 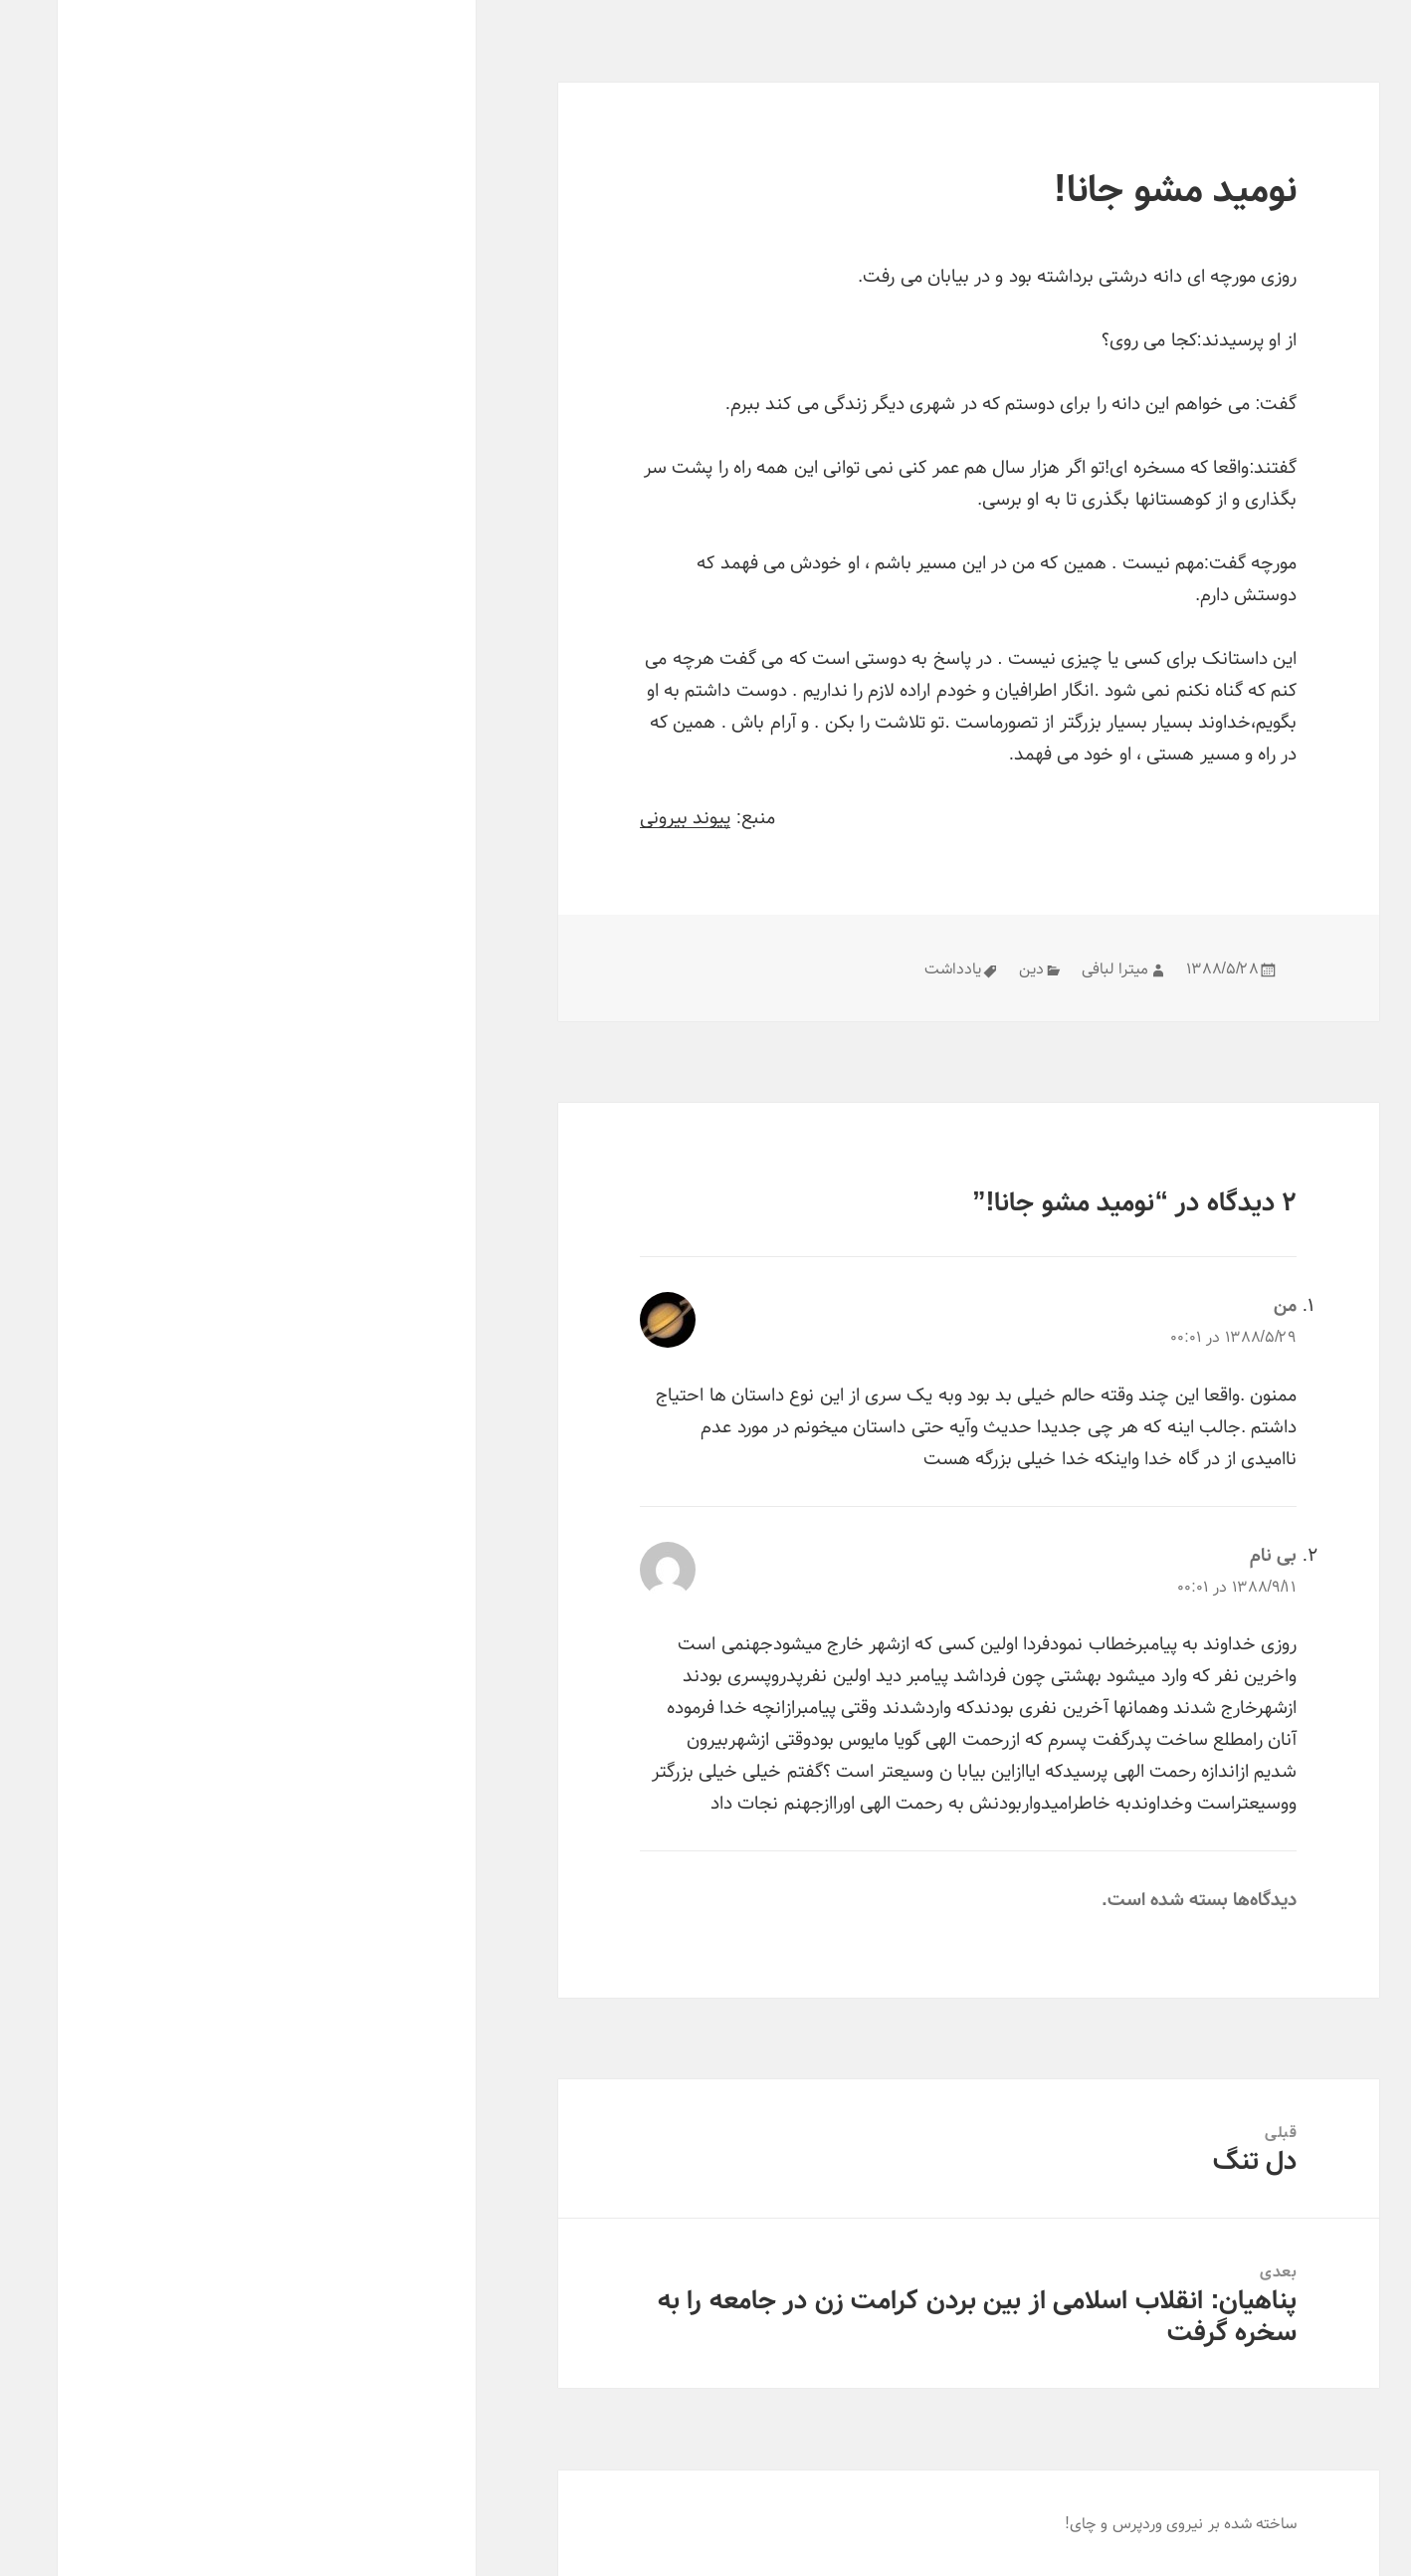 What do you see at coordinates (895, 968) in the screenshot?
I see `یادداشت` at bounding box center [895, 968].